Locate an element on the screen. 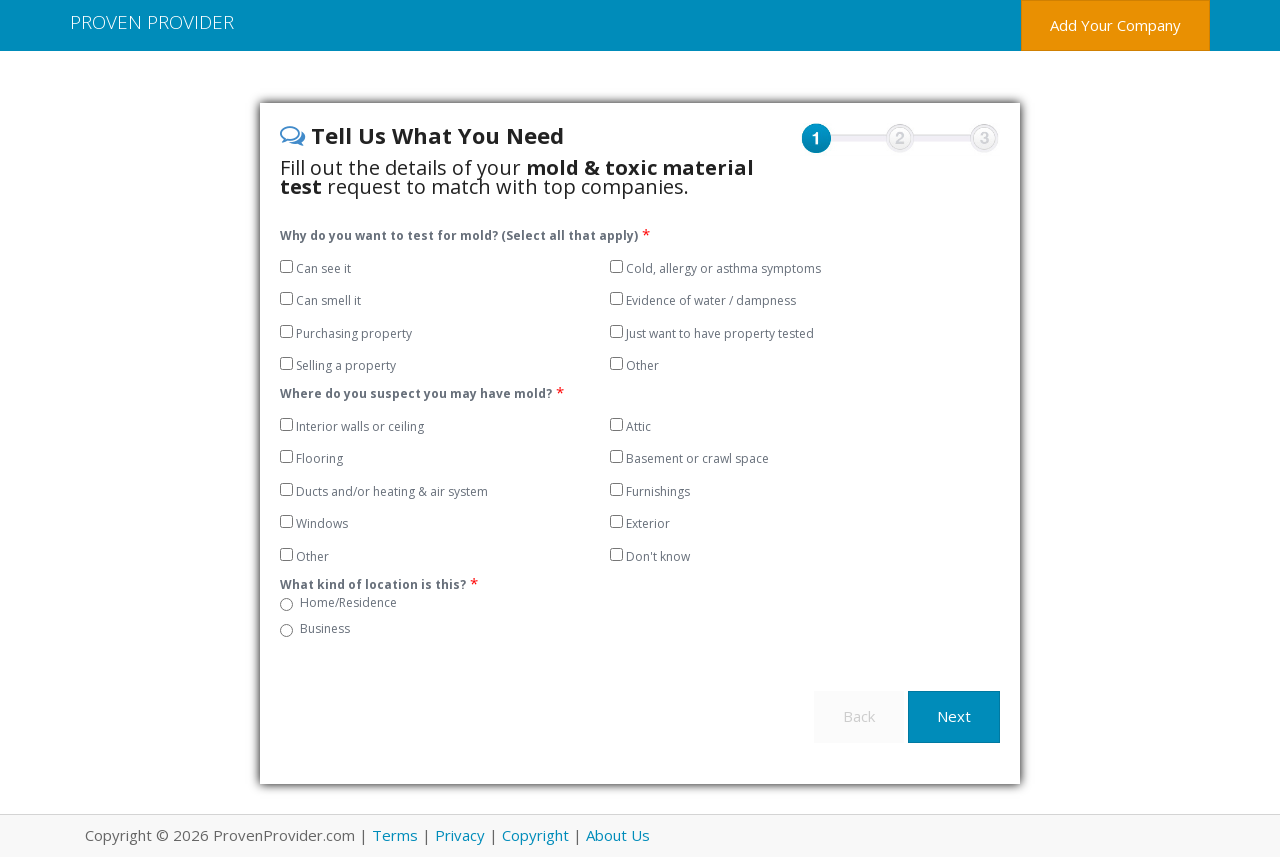 Image resolution: width=1280 pixels, height=857 pixels. Terms is located at coordinates (395, 835).